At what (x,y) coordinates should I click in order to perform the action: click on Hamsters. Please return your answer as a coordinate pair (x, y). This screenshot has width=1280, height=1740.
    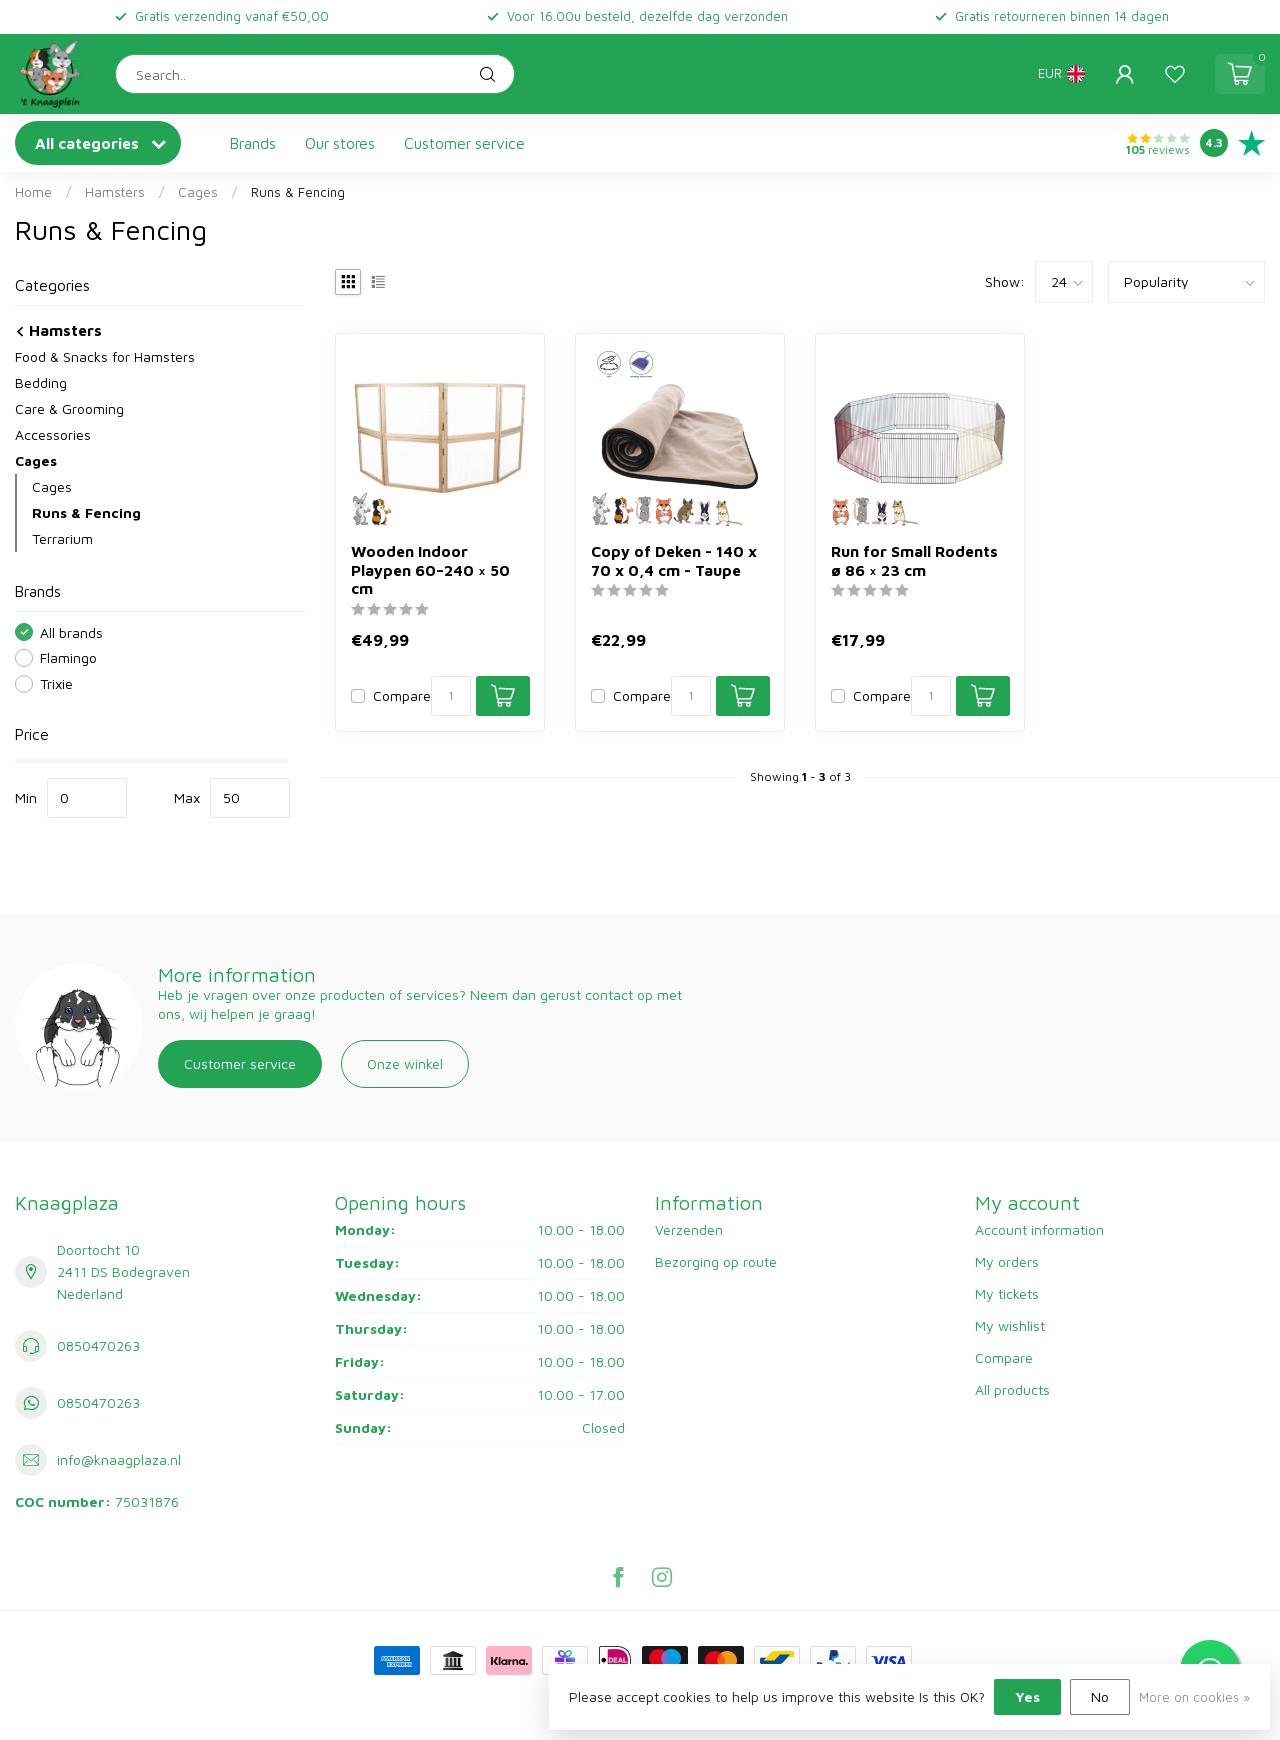
    Looking at the image, I should click on (115, 192).